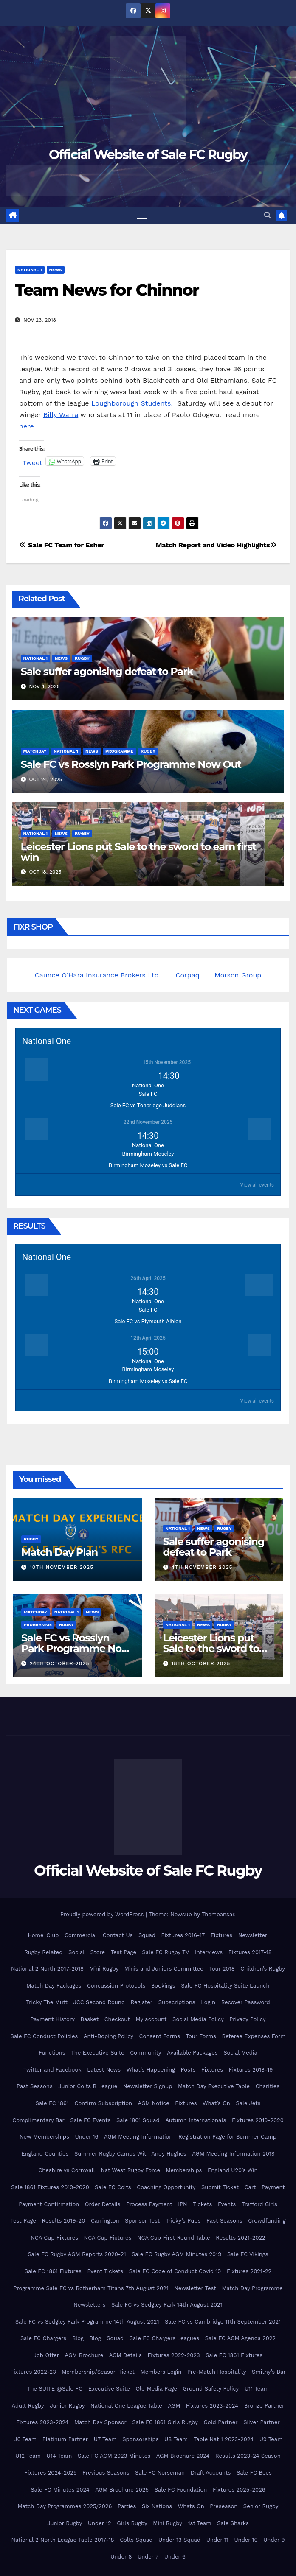  What do you see at coordinates (202, 2204) in the screenshot?
I see `Tickets` at bounding box center [202, 2204].